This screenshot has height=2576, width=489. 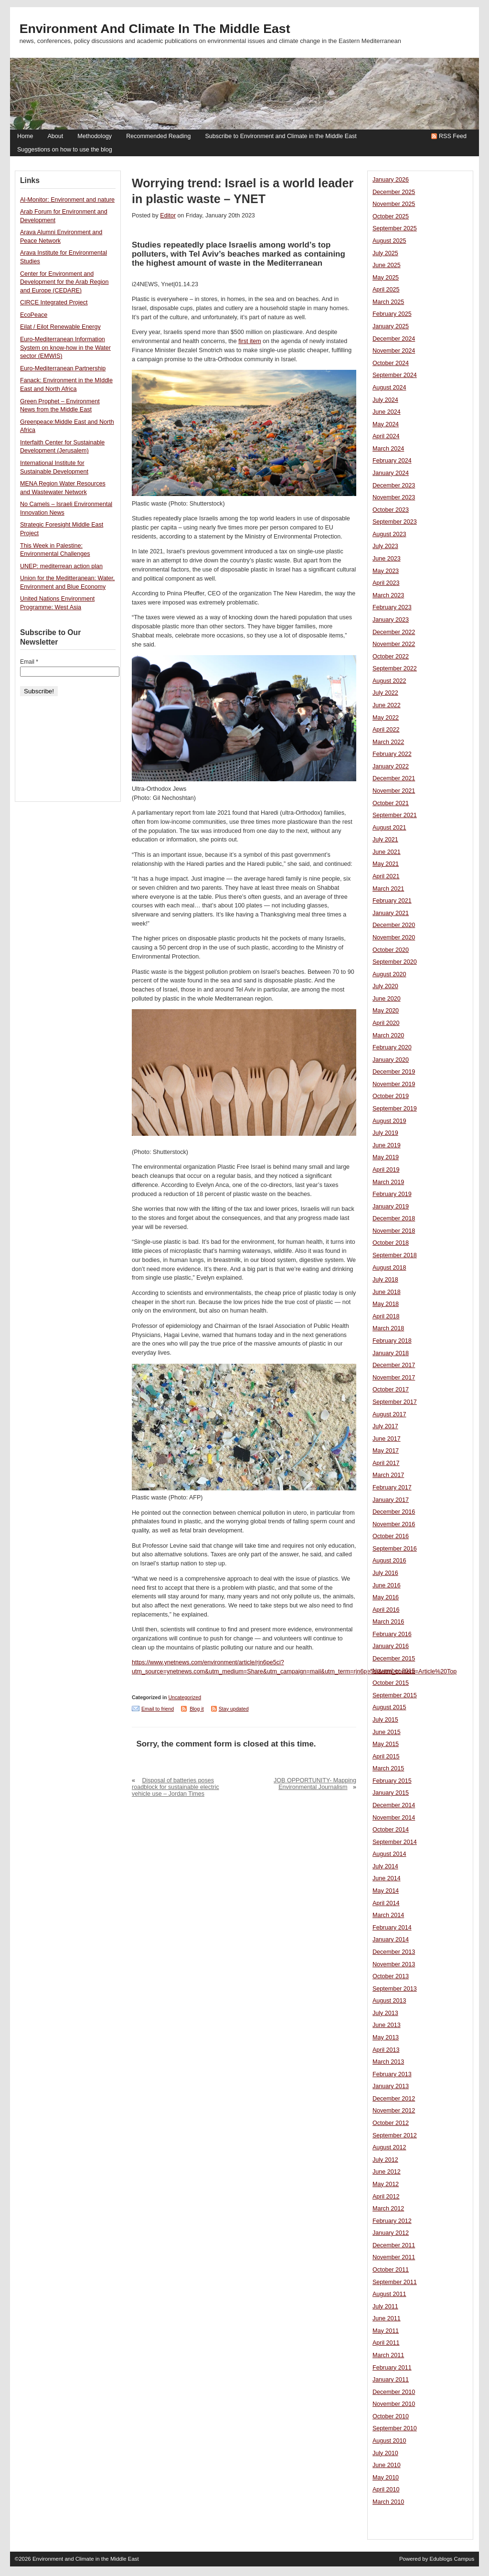 I want to click on December 2019, so click(x=393, y=1071).